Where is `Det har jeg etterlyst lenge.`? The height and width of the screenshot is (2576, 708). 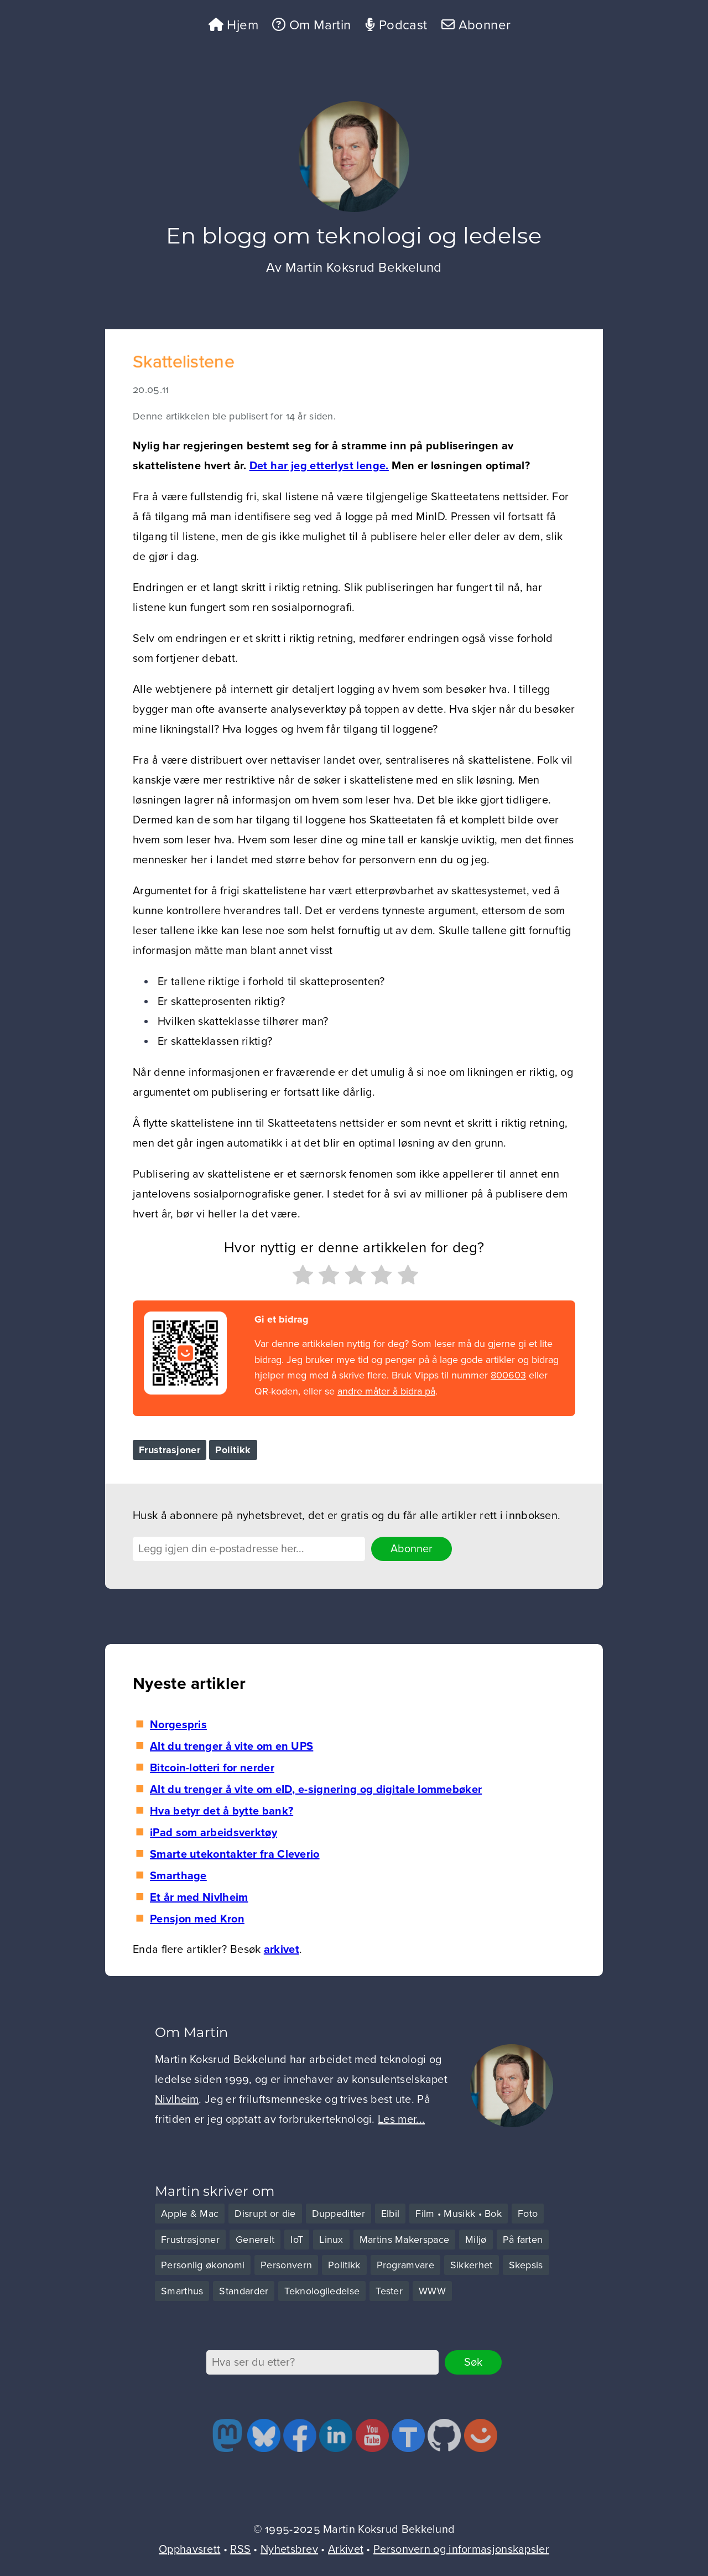 Det har jeg etterlyst lenge. is located at coordinates (319, 466).